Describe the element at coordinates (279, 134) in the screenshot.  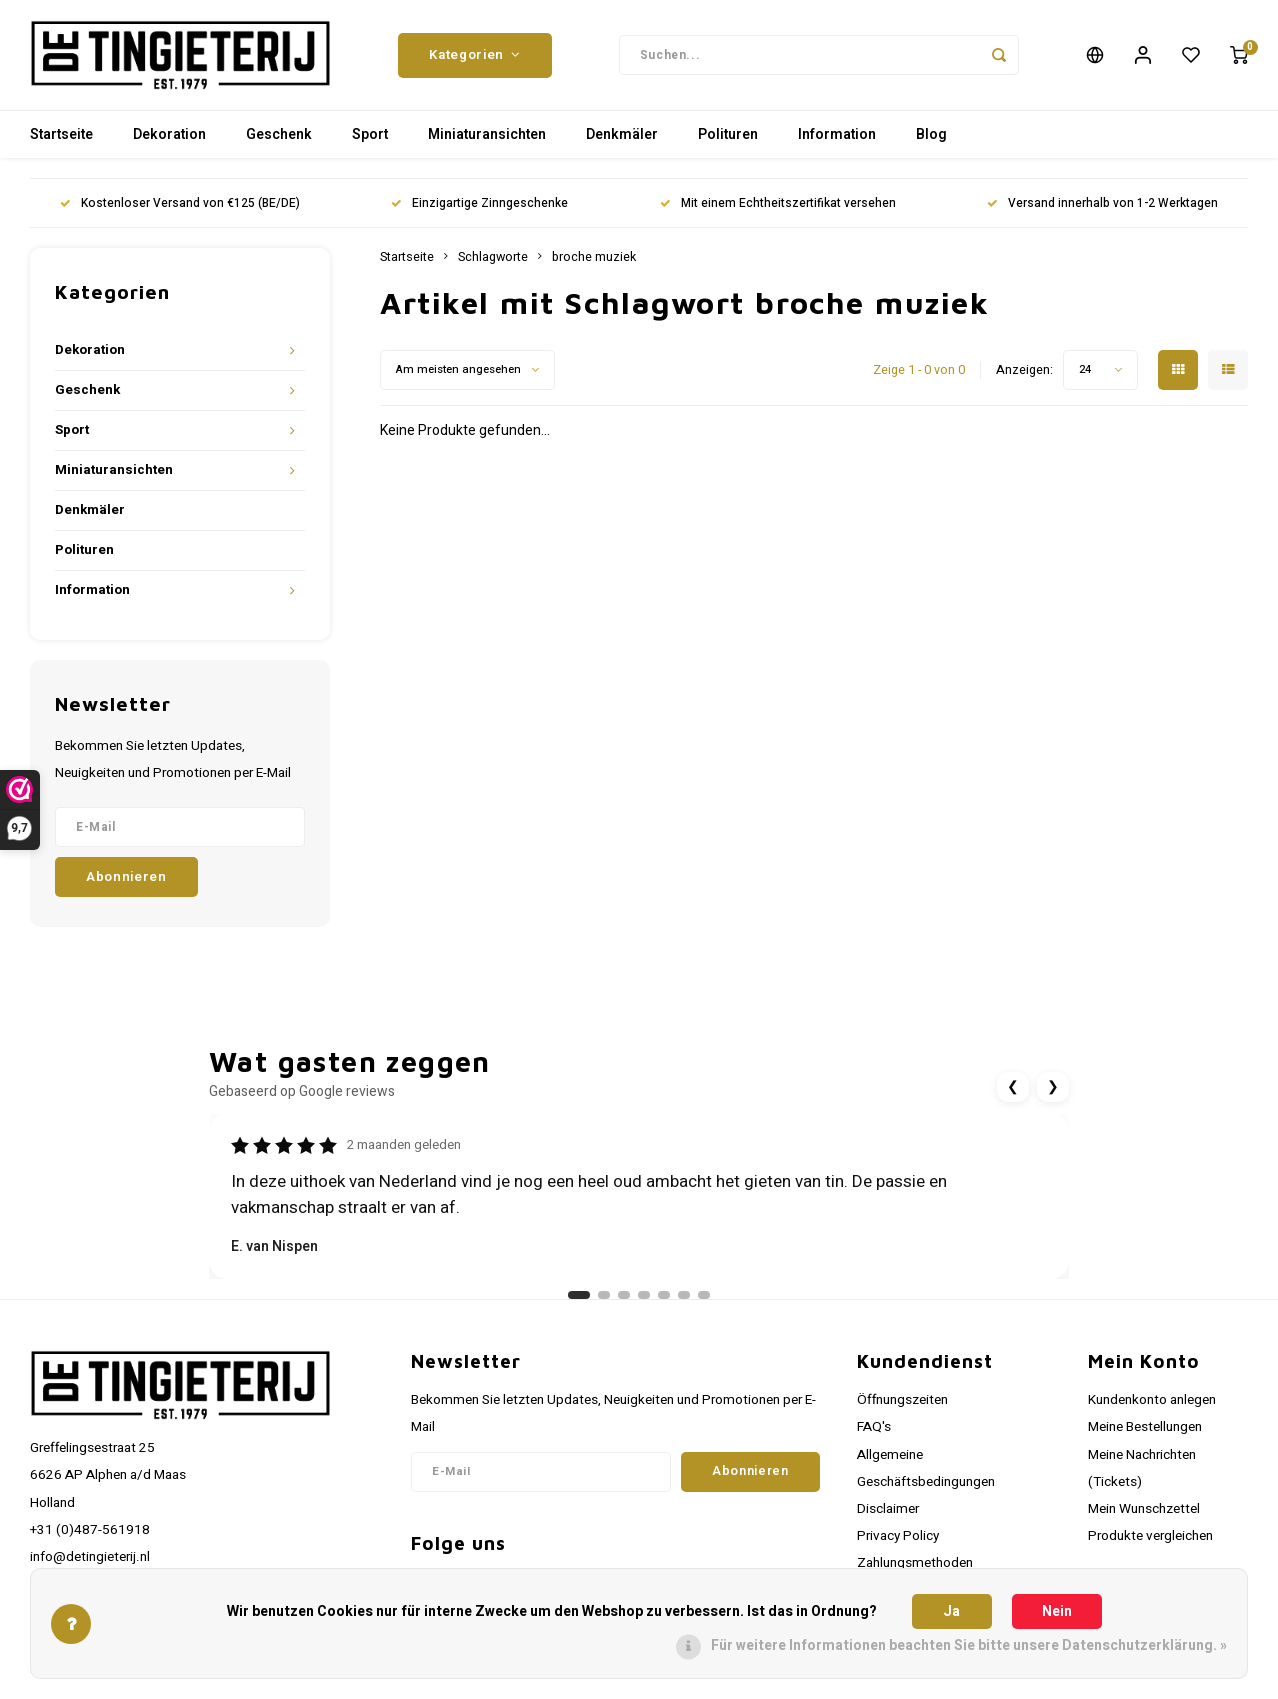
I see `Geschenk` at that location.